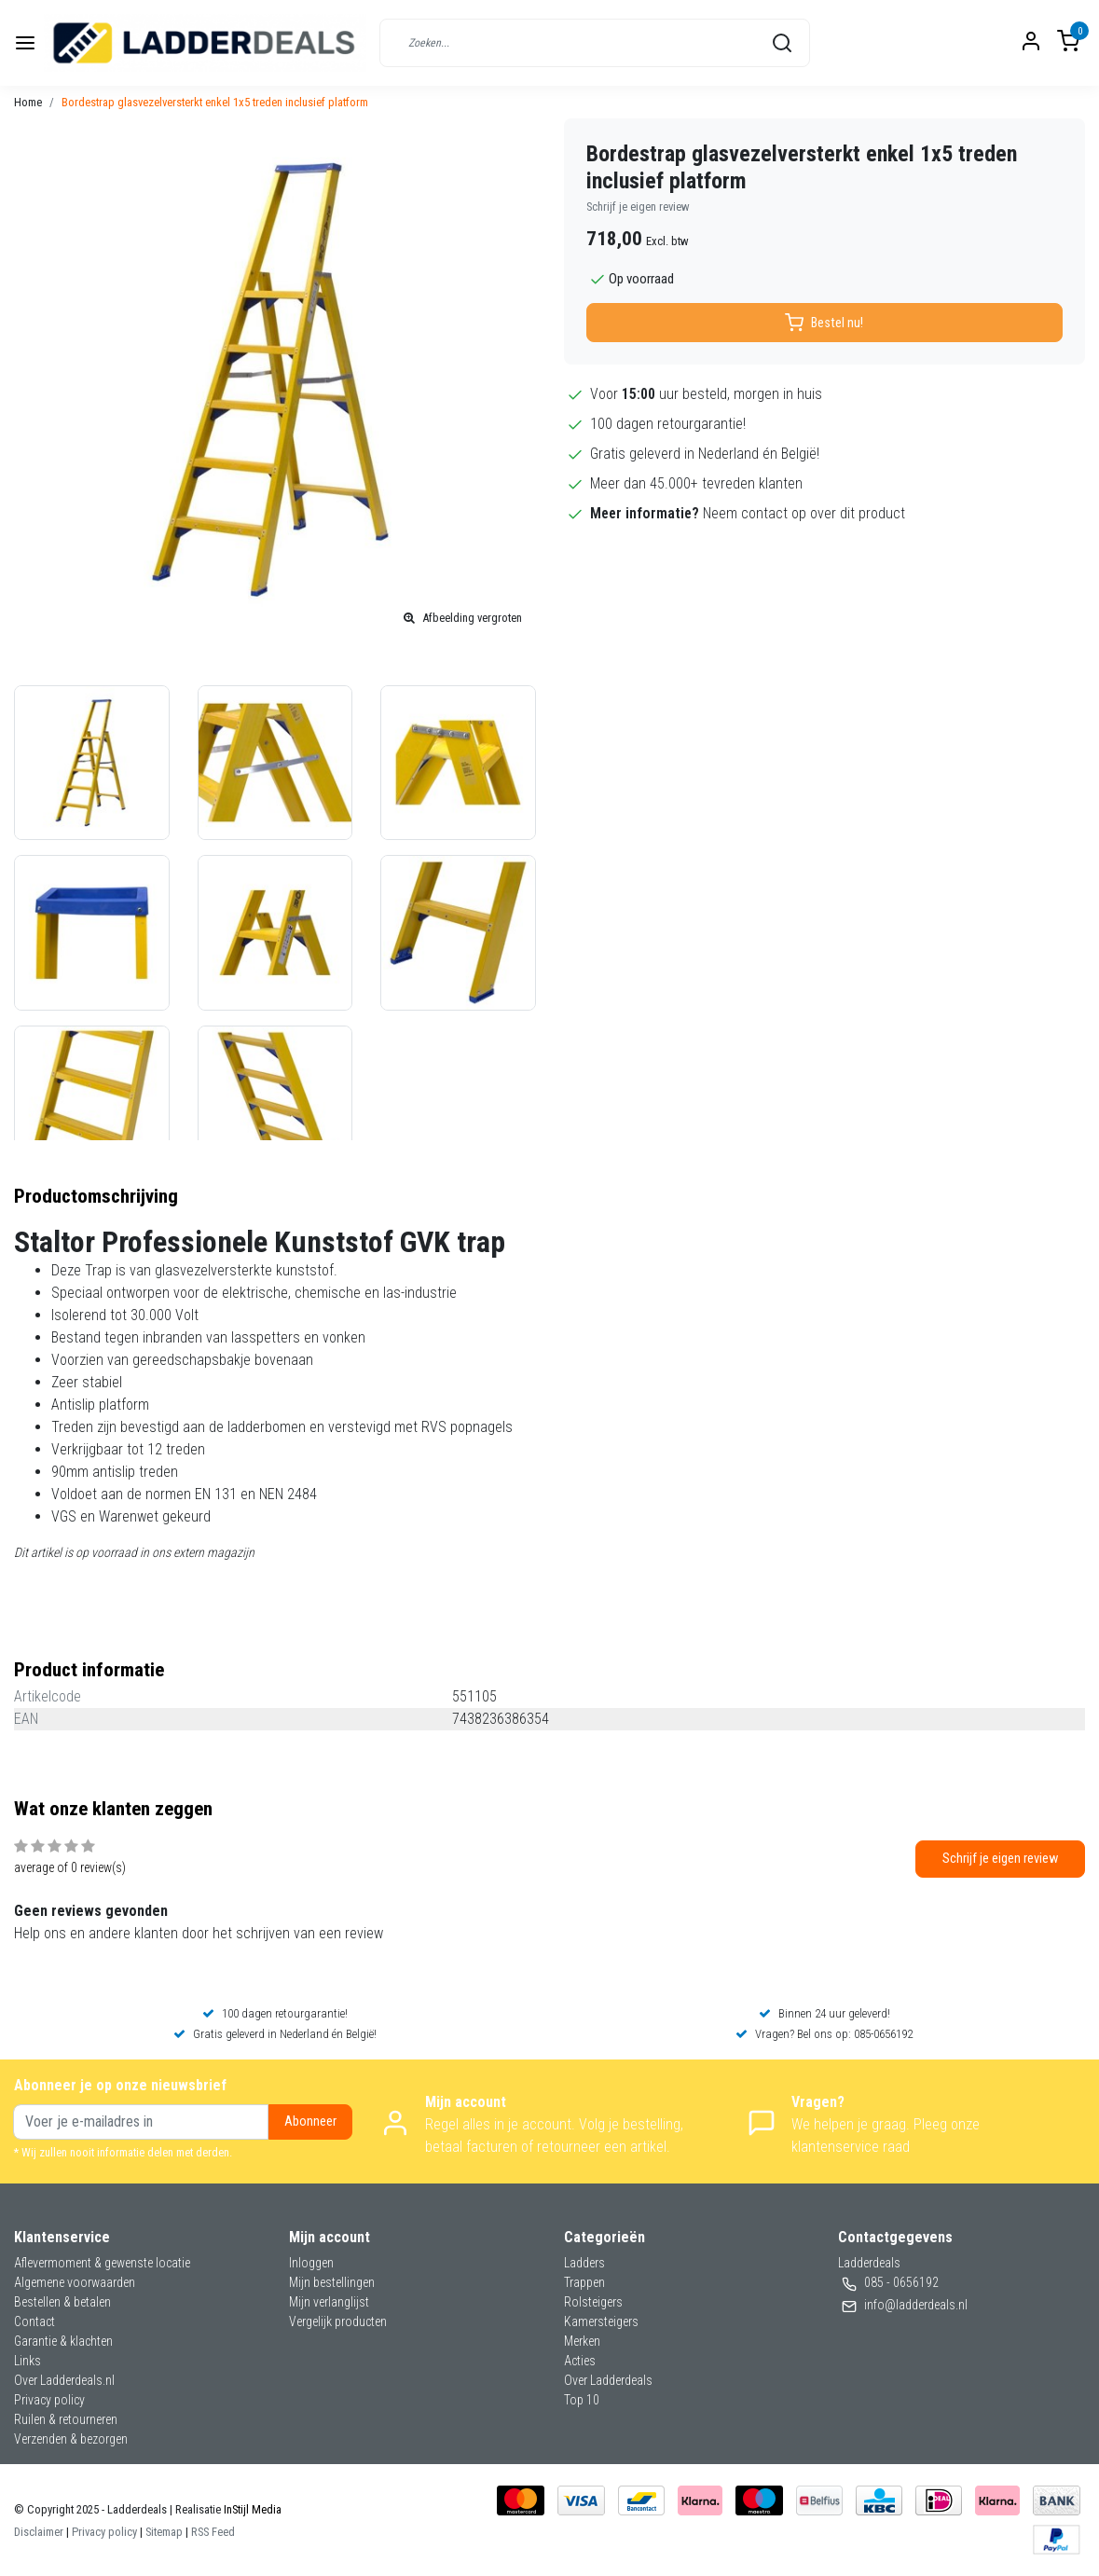  What do you see at coordinates (64, 2380) in the screenshot?
I see `Over Ladderdeals.nl` at bounding box center [64, 2380].